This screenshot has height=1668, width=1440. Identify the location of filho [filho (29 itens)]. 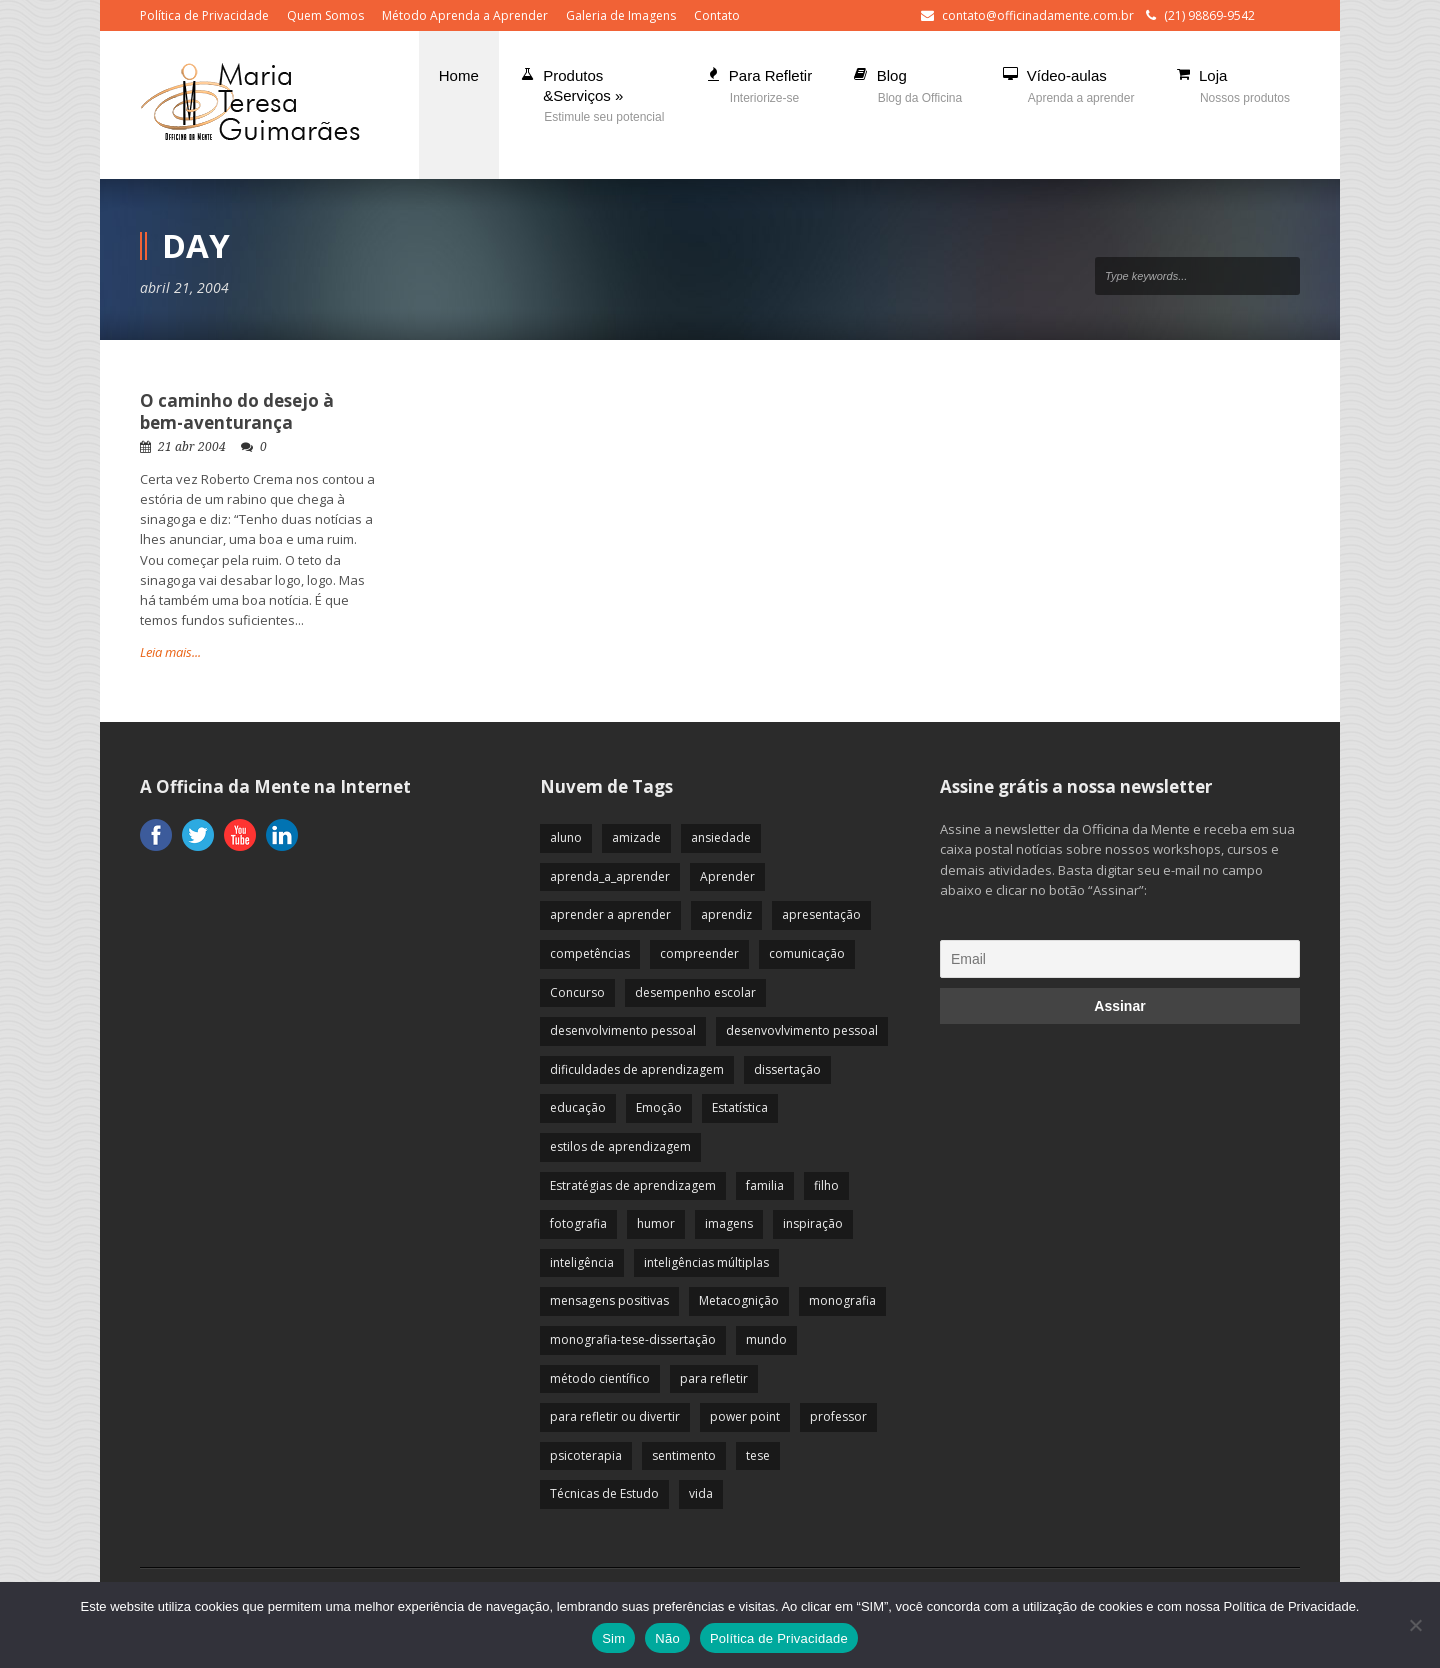
(826, 1185).